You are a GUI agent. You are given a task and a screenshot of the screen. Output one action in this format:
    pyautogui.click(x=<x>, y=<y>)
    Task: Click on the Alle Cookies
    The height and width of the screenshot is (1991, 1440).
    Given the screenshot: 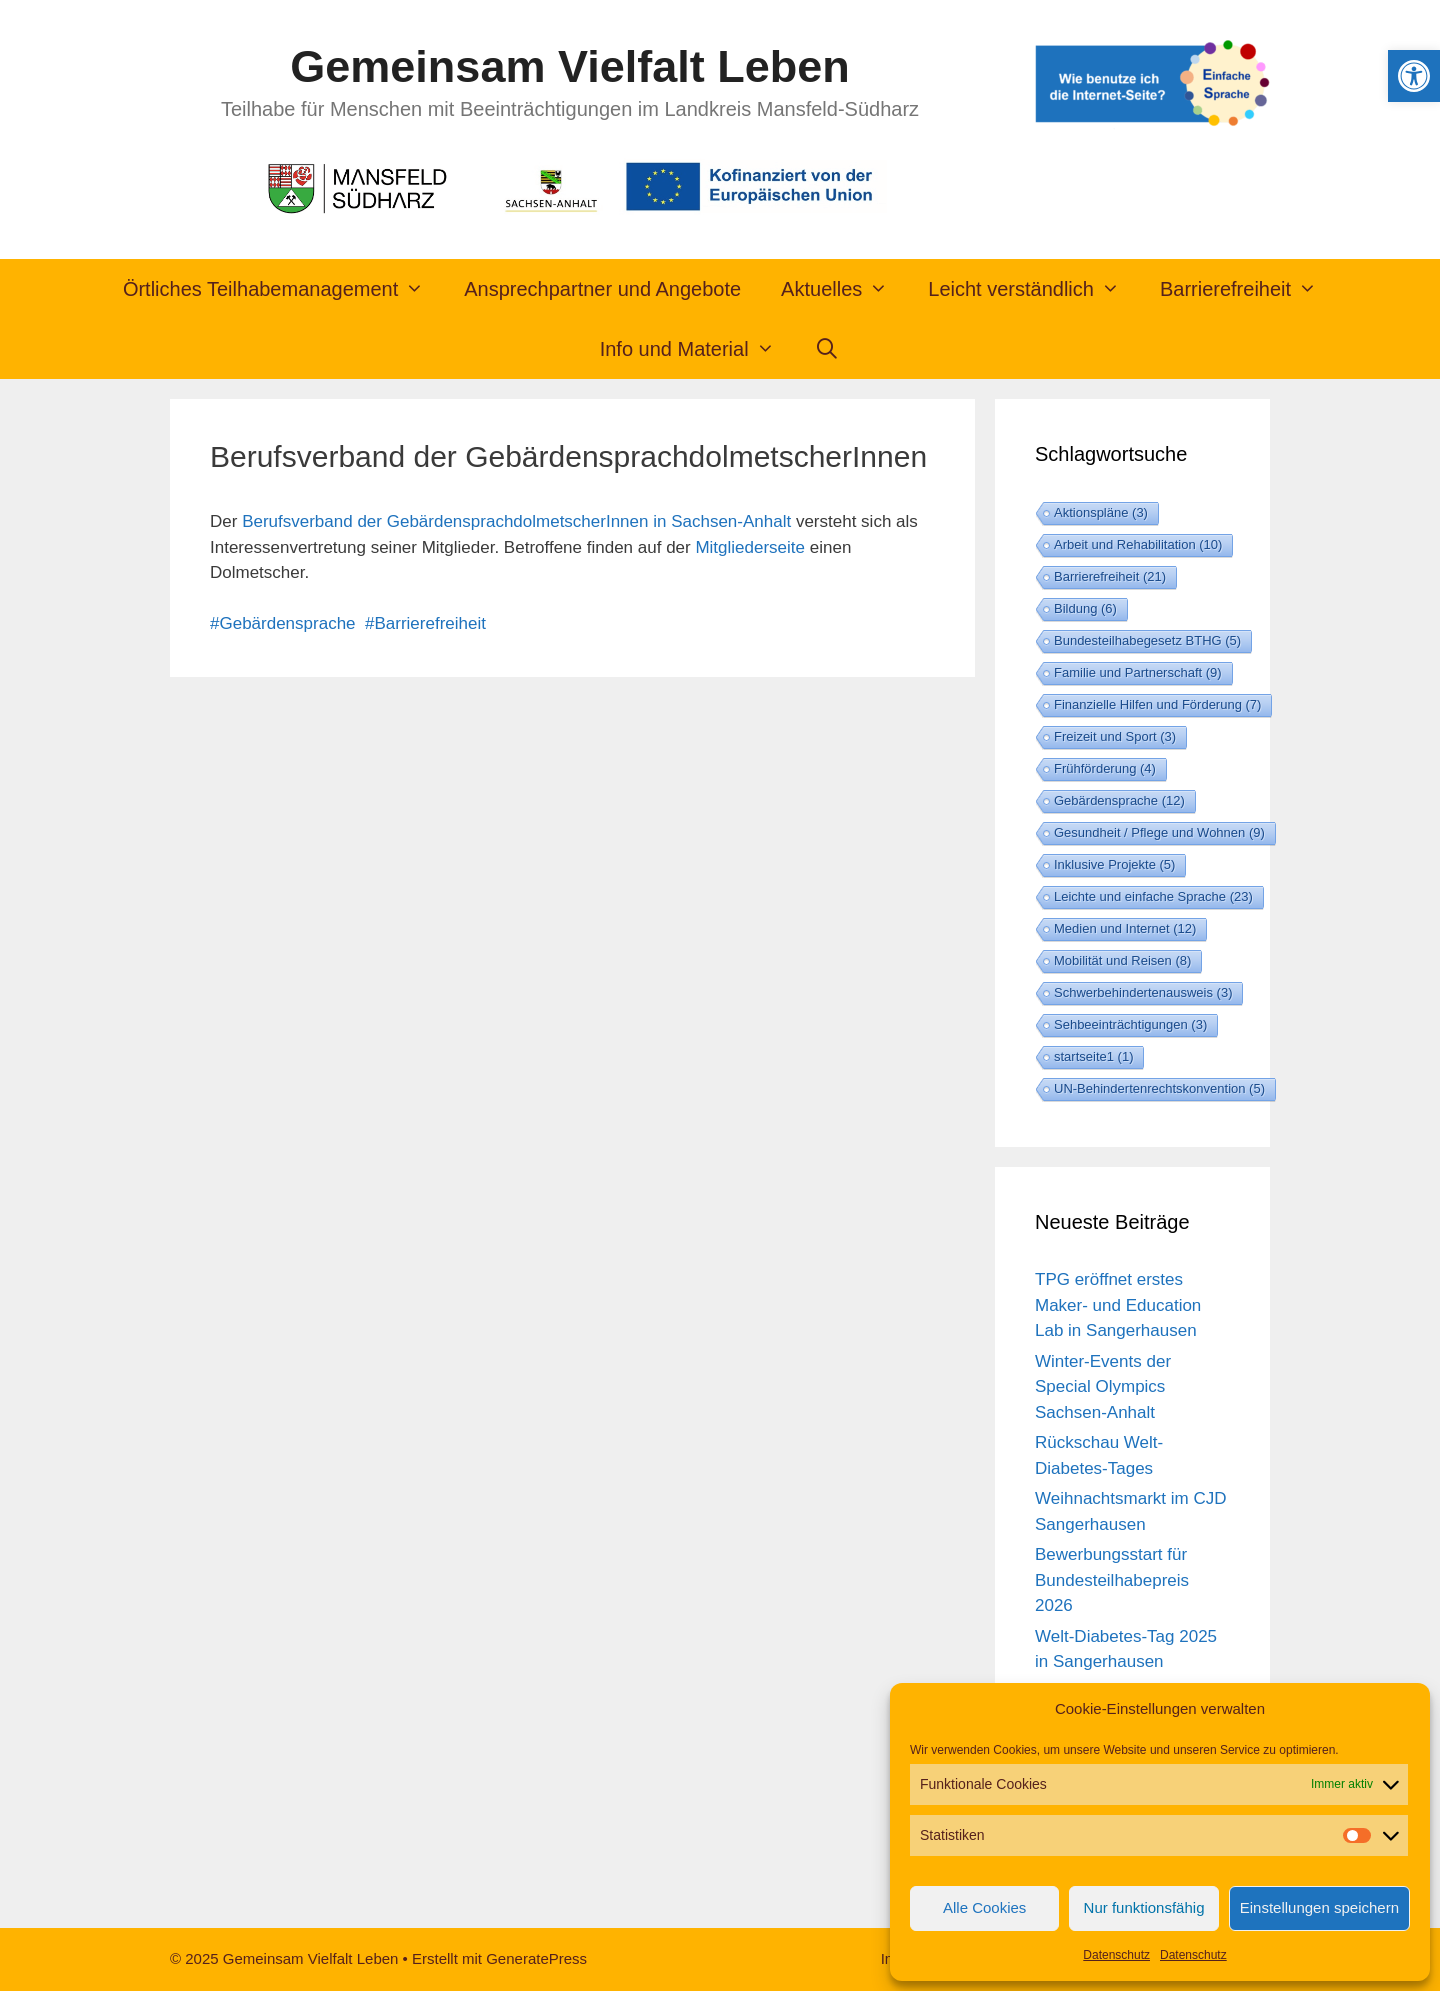 What is the action you would take?
    pyautogui.click(x=984, y=1907)
    